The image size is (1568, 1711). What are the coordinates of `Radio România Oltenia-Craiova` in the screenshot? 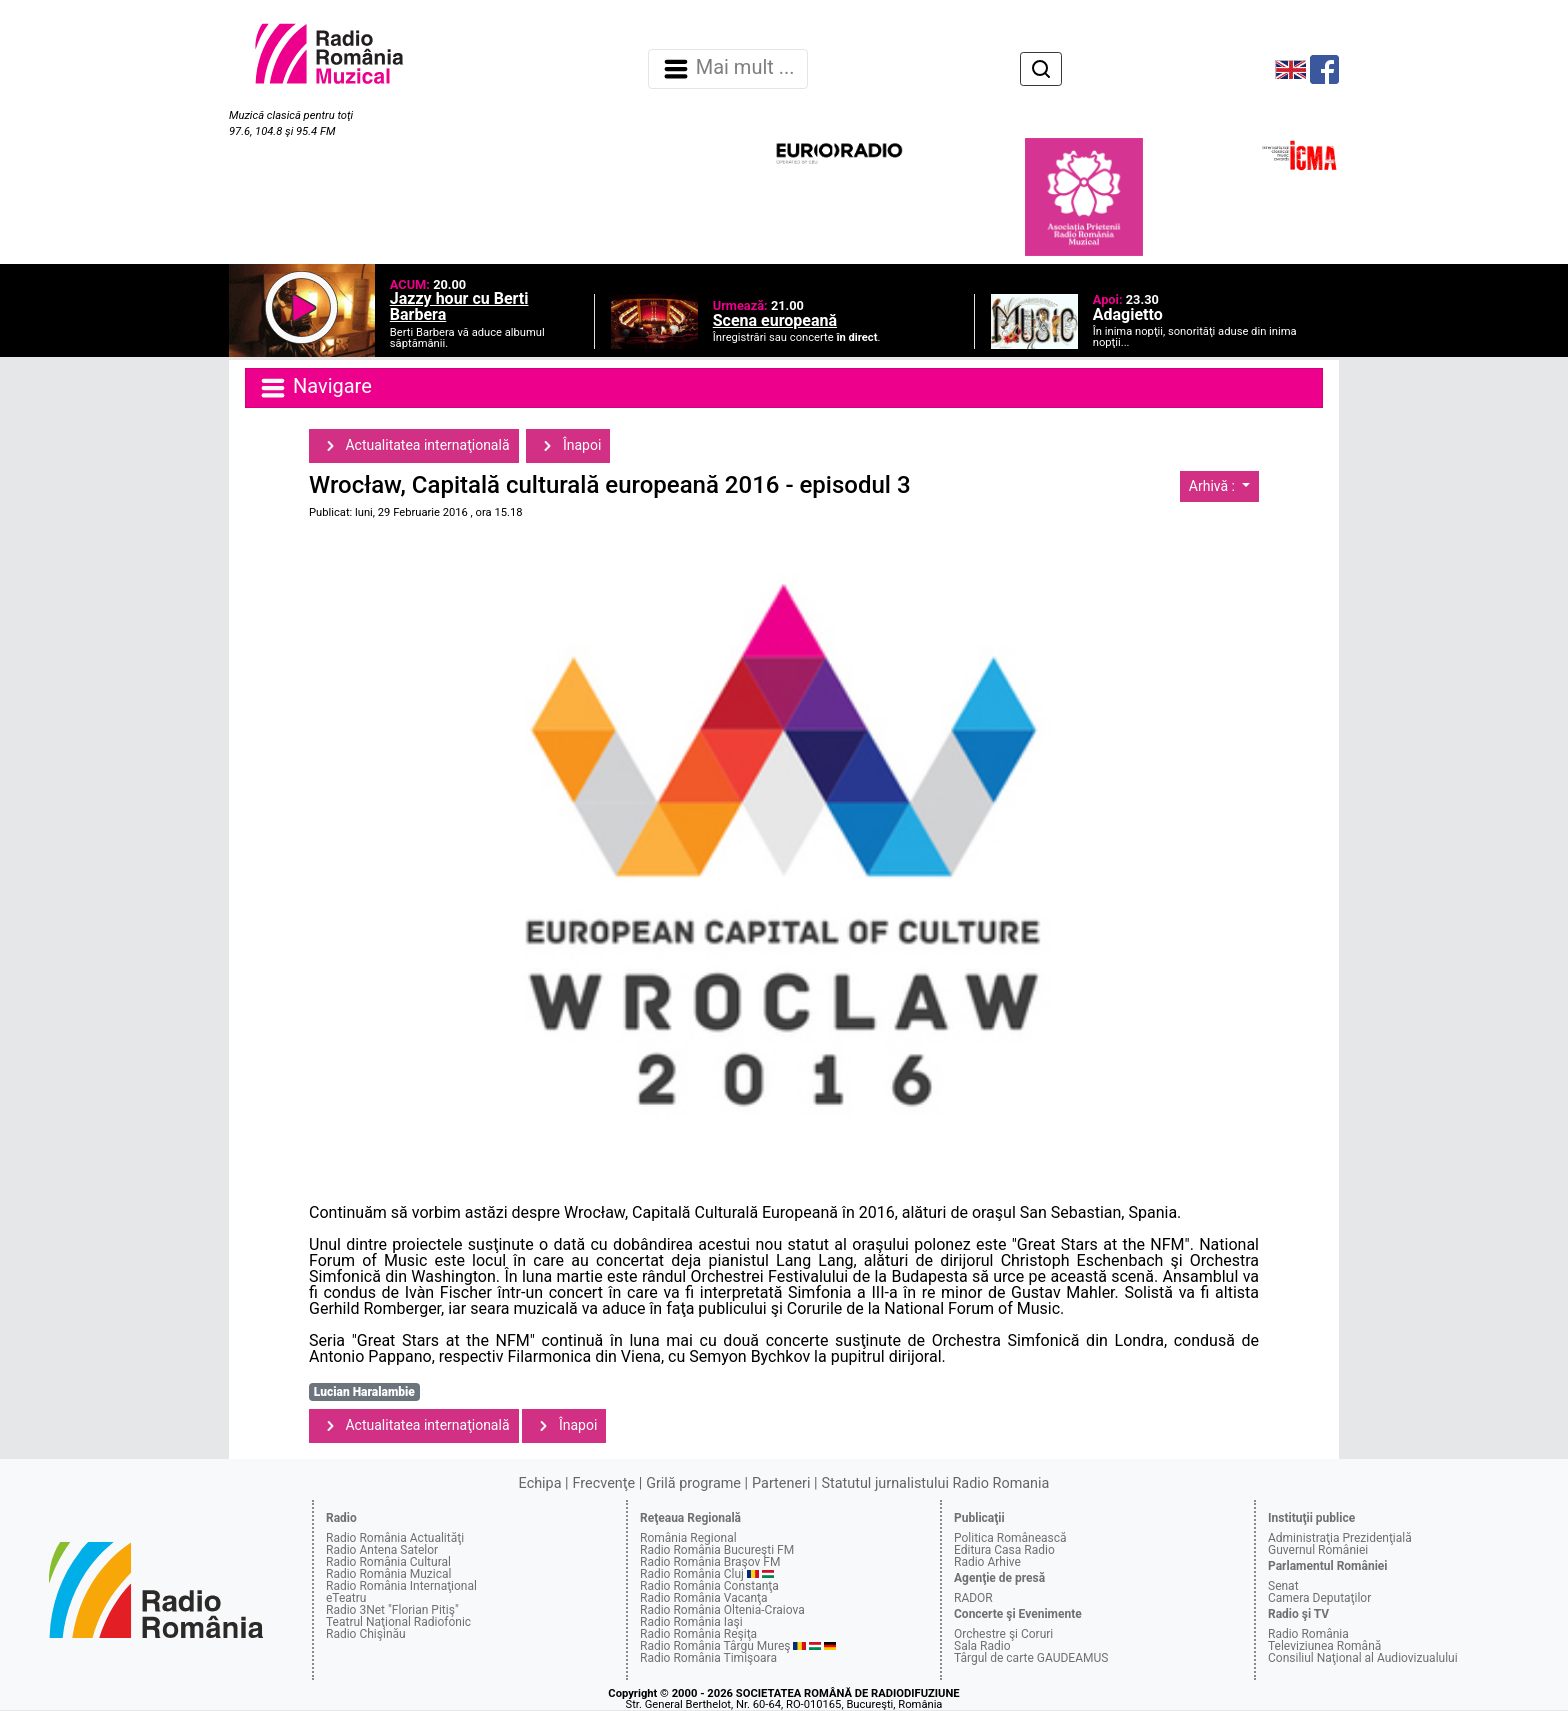 It's located at (722, 1610).